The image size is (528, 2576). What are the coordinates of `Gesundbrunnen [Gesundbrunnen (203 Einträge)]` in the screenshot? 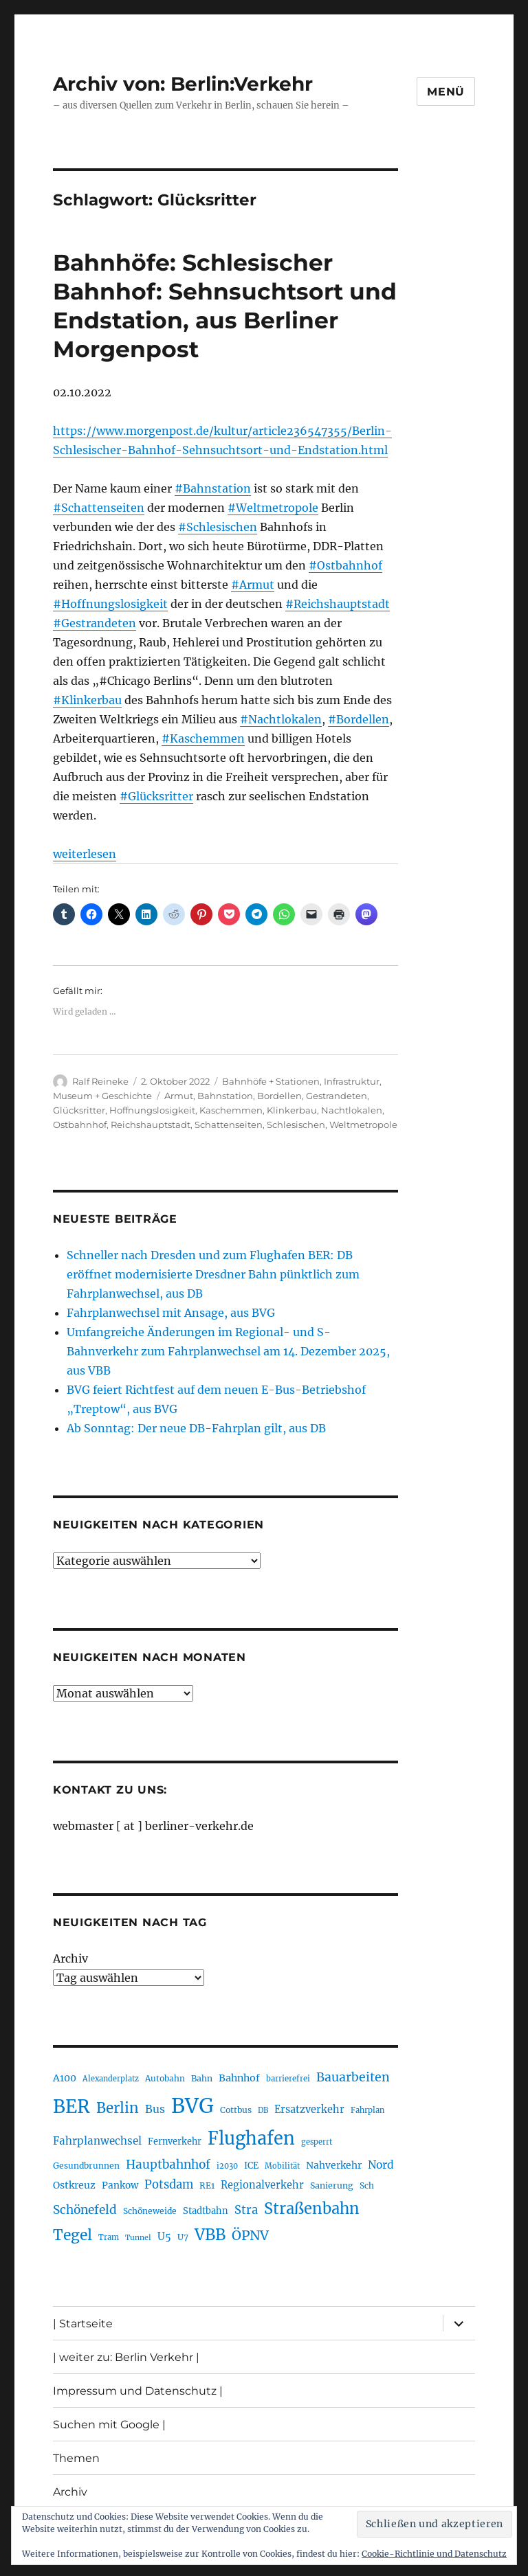 It's located at (86, 2165).